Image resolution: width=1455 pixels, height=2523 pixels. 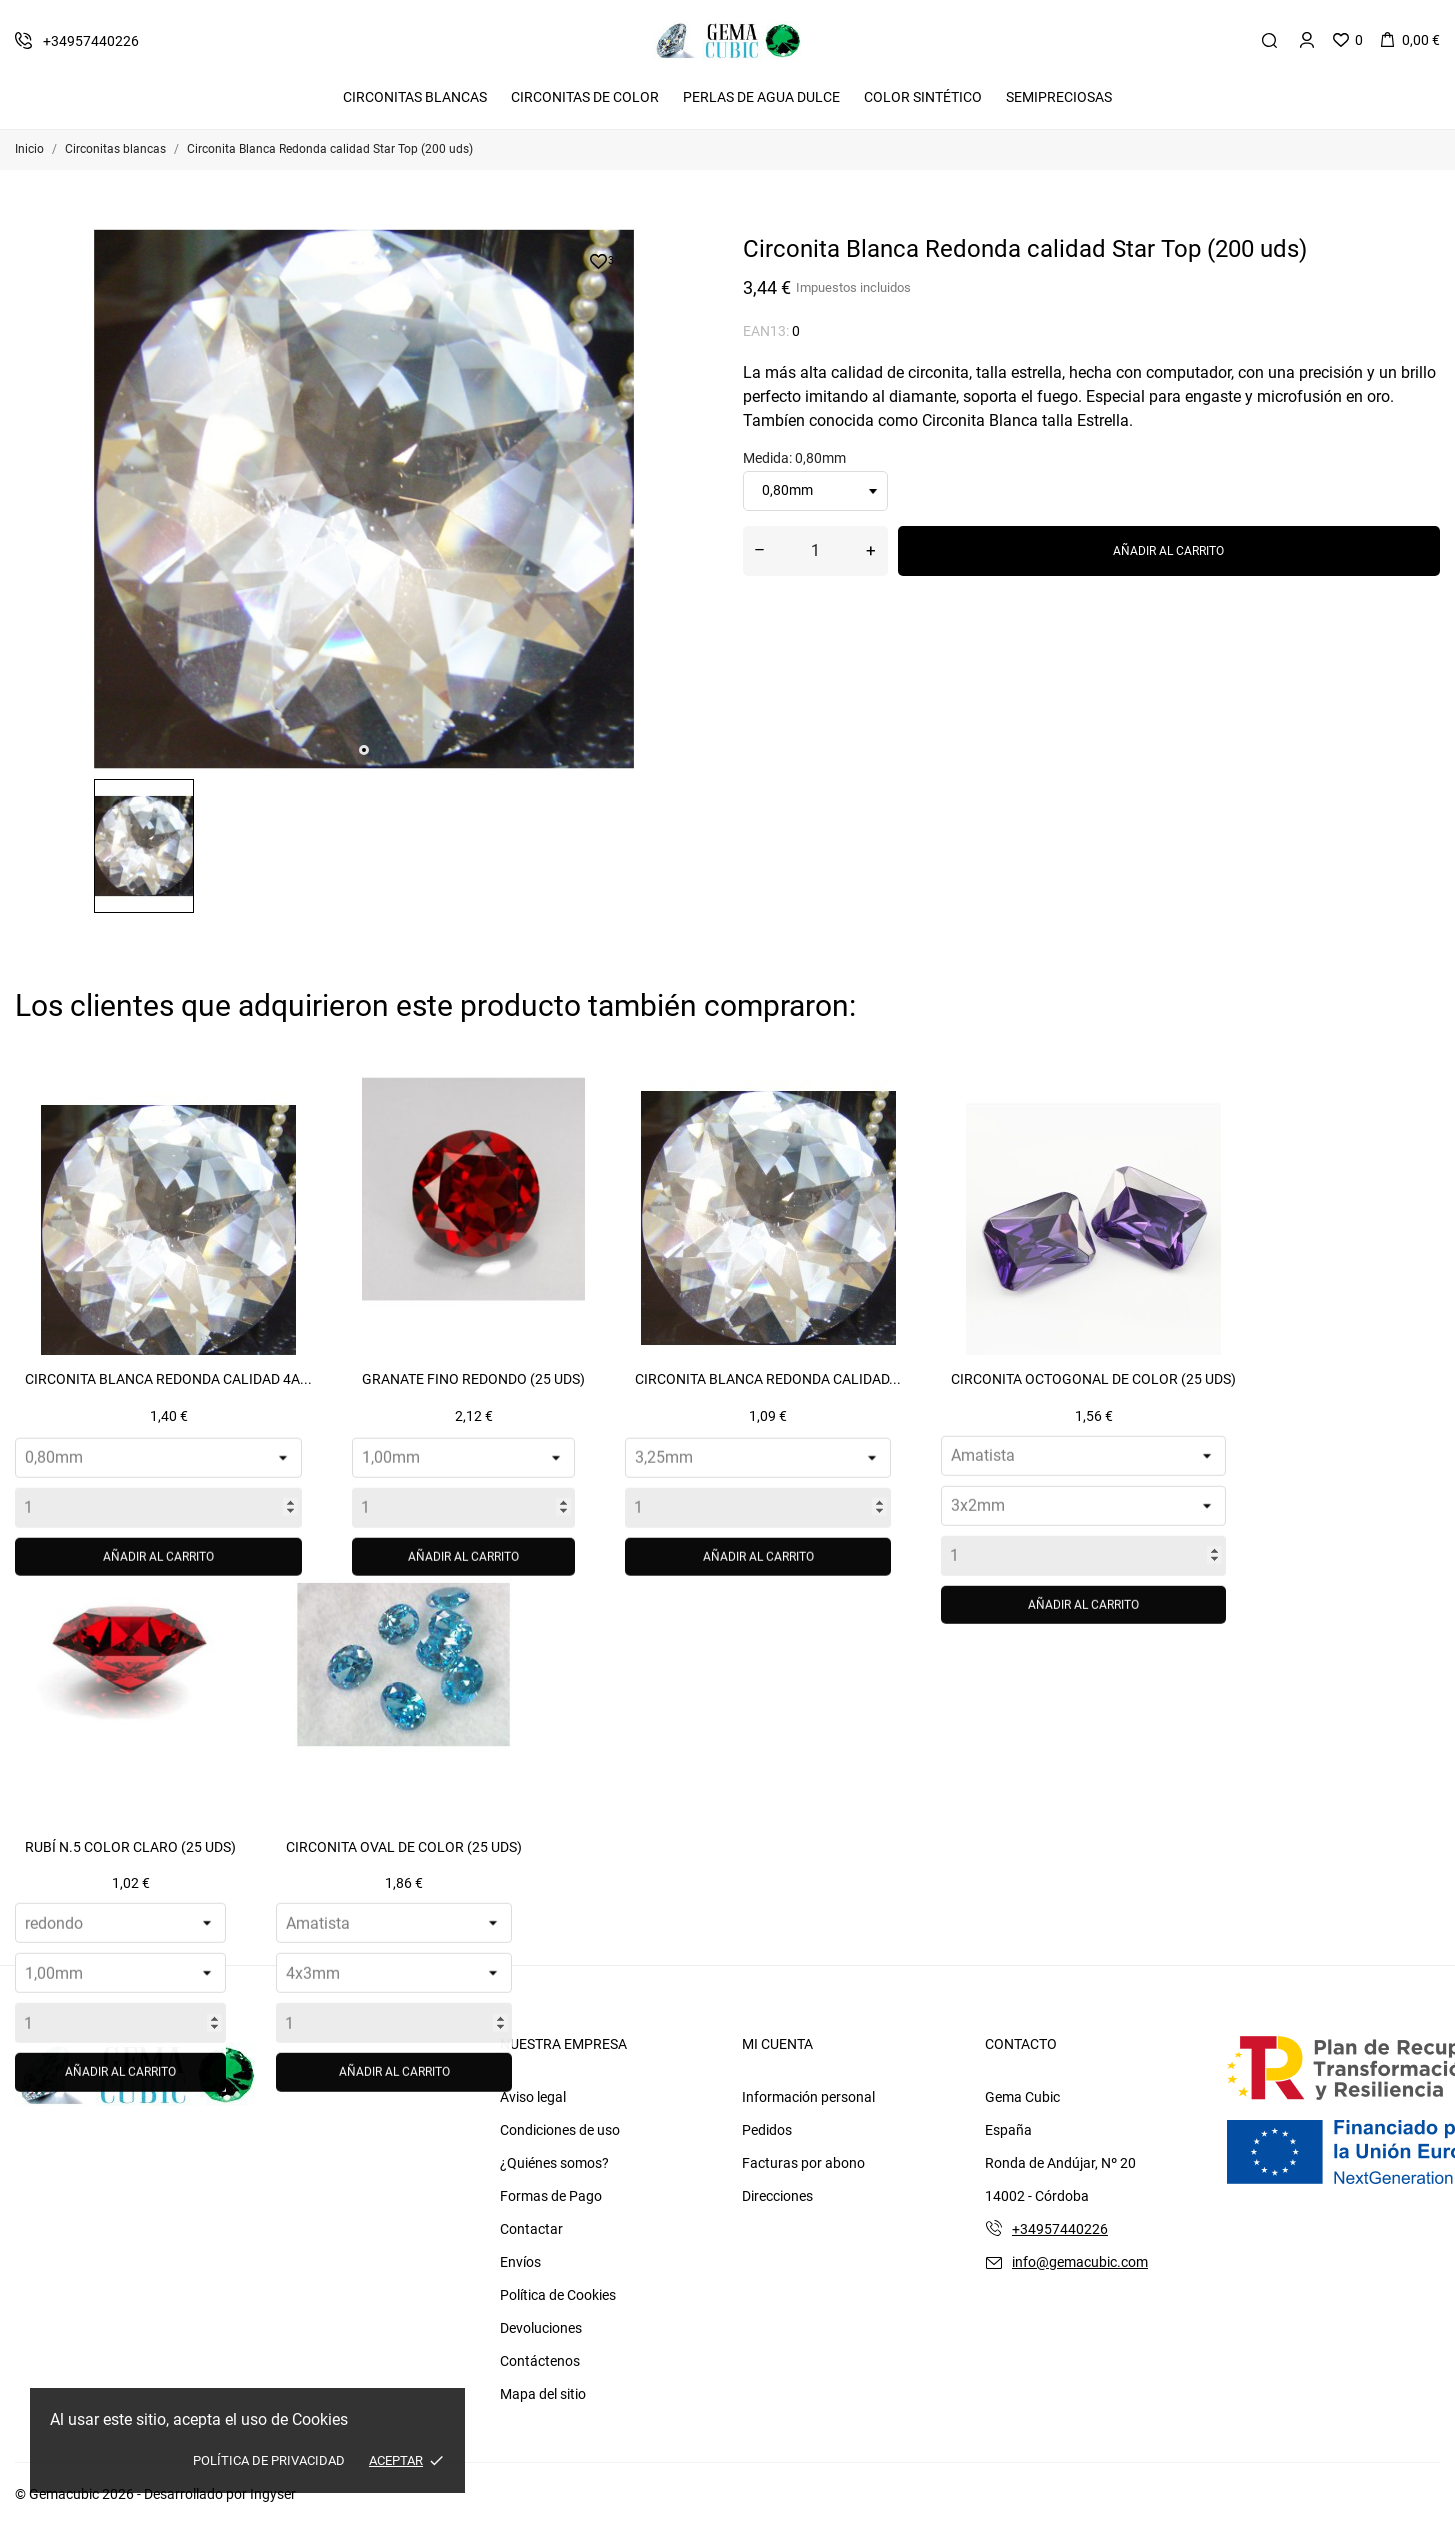 I want to click on Devoluciones, so click(x=541, y=2328).